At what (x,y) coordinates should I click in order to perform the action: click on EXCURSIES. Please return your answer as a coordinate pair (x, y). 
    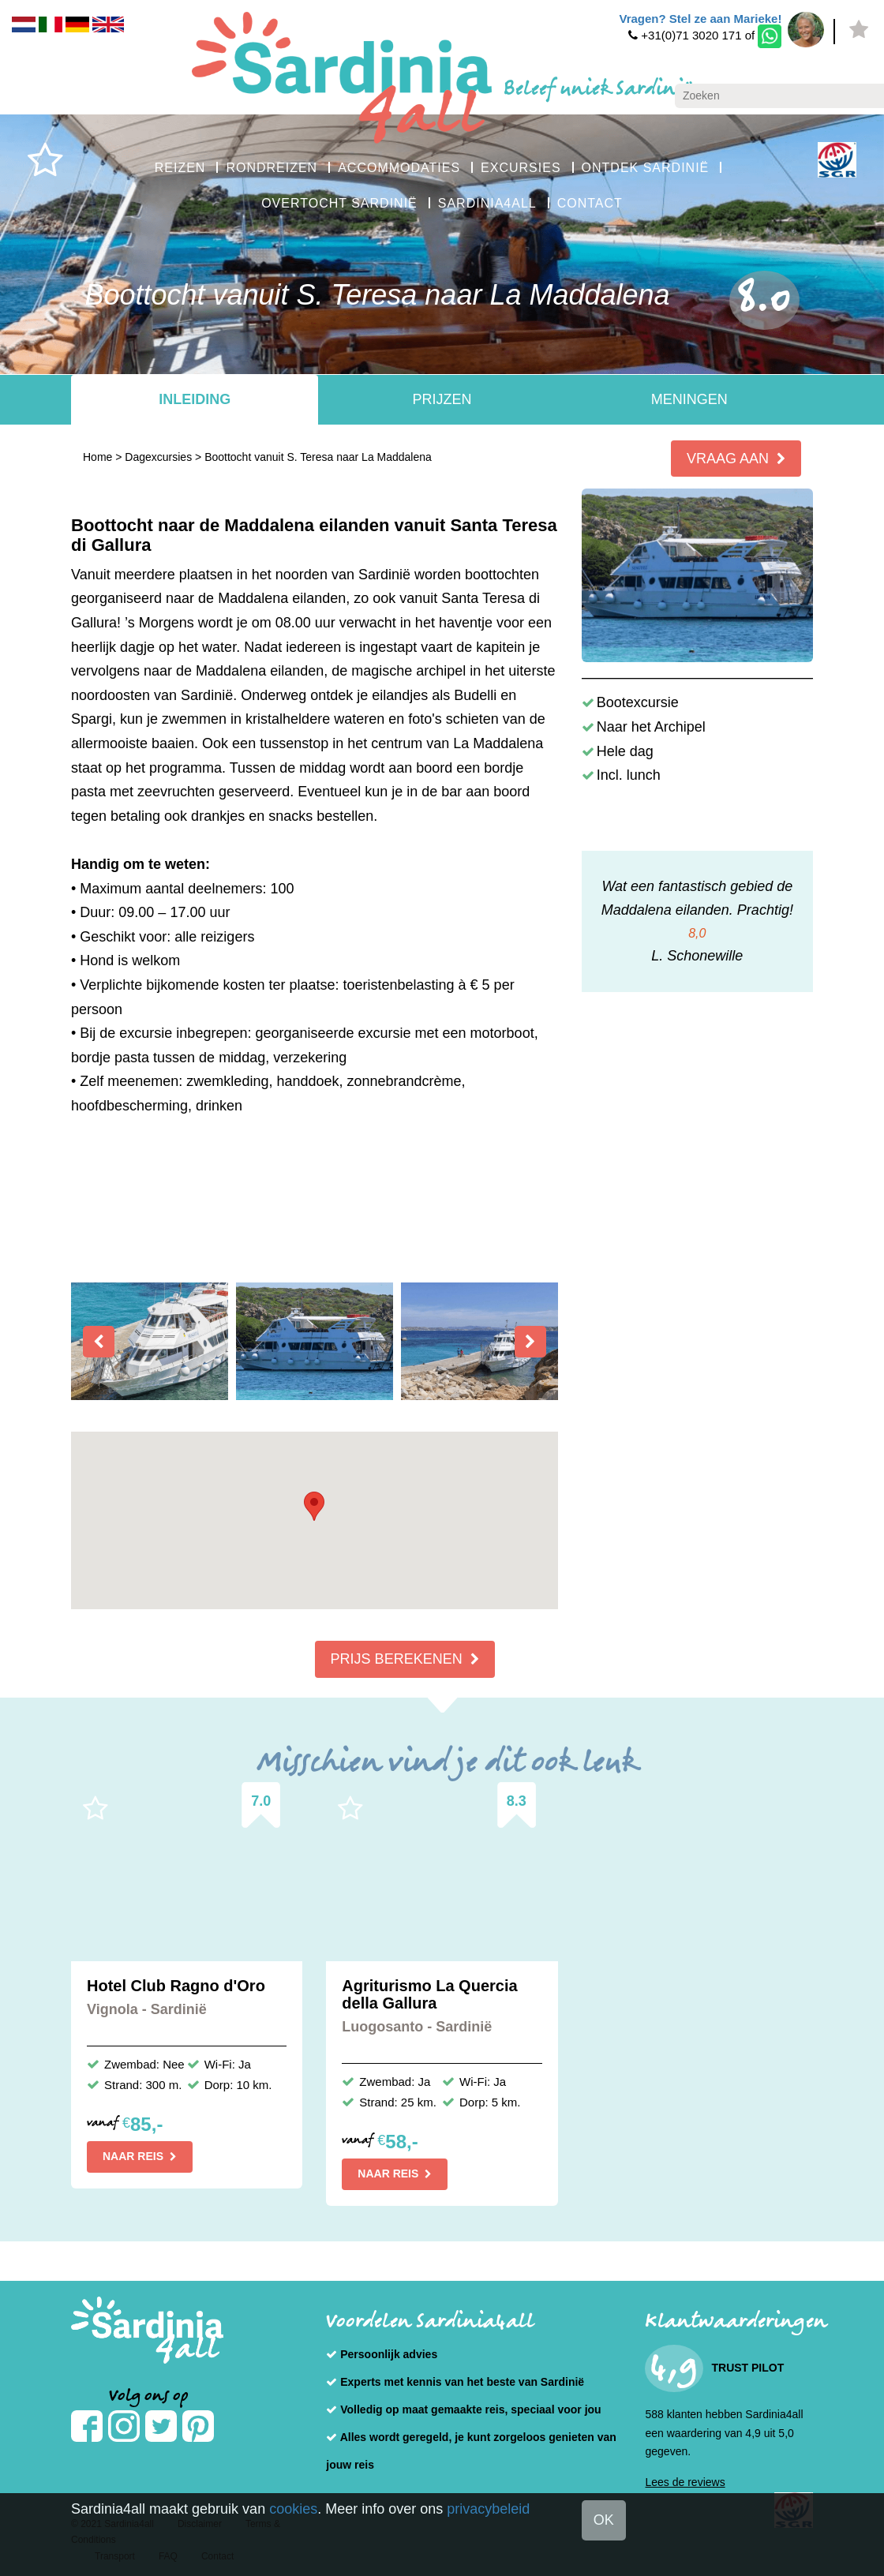
    Looking at the image, I should click on (520, 167).